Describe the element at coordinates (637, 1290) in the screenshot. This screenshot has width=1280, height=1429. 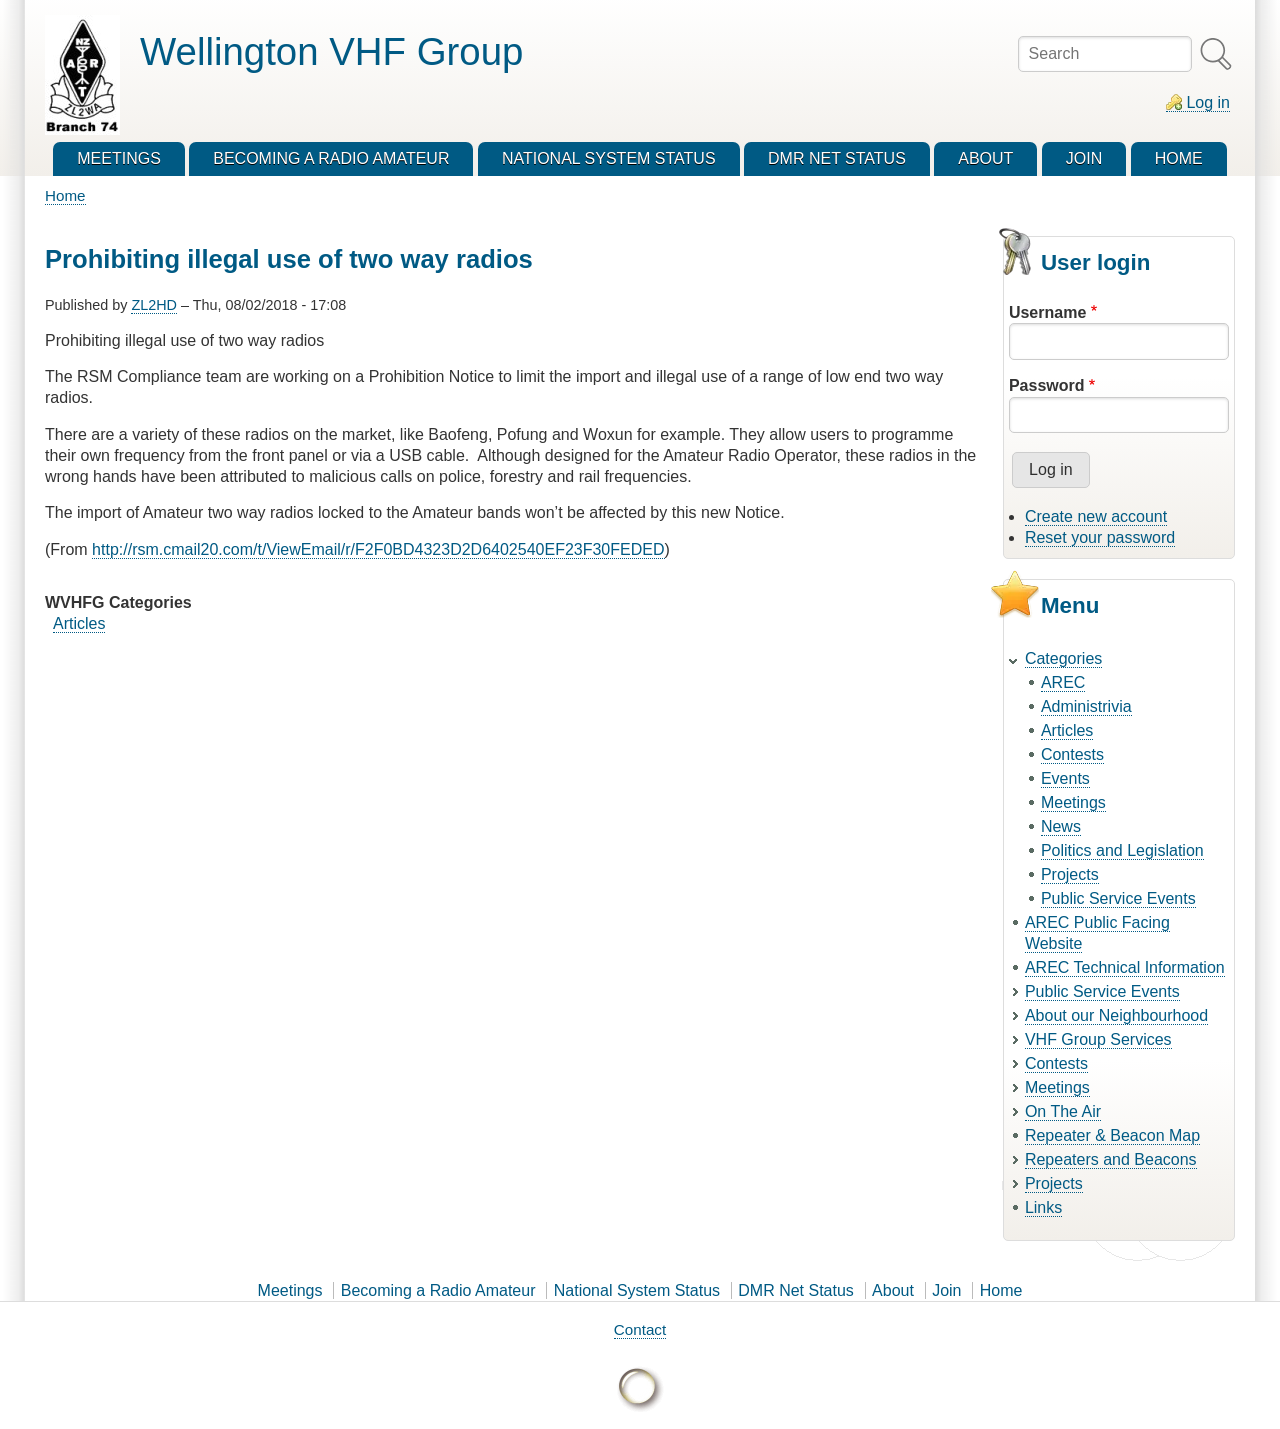
I see `National System Status` at that location.